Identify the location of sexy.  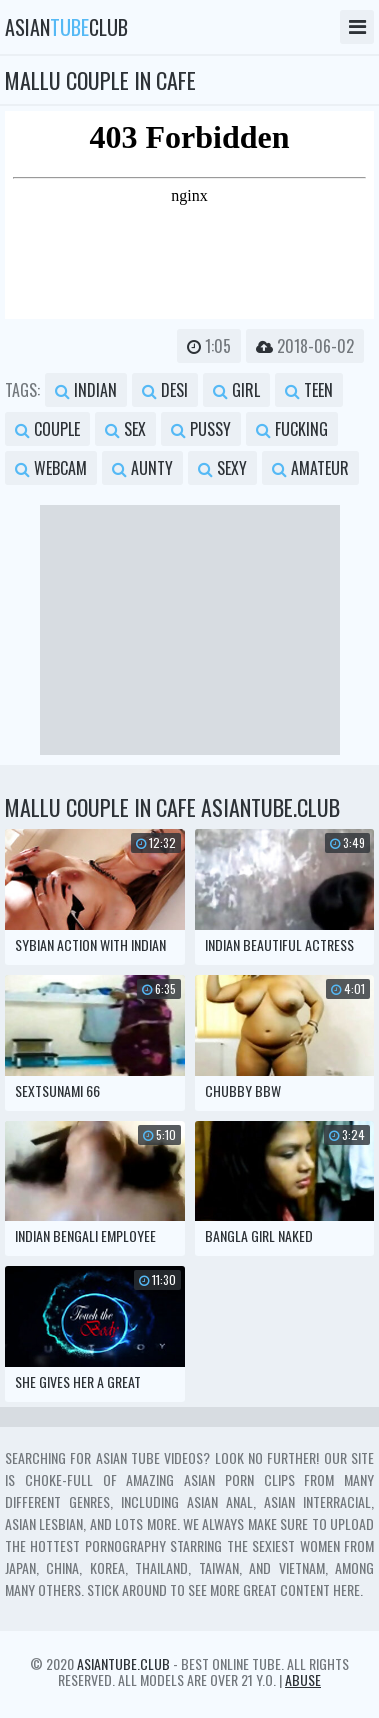
(222, 468).